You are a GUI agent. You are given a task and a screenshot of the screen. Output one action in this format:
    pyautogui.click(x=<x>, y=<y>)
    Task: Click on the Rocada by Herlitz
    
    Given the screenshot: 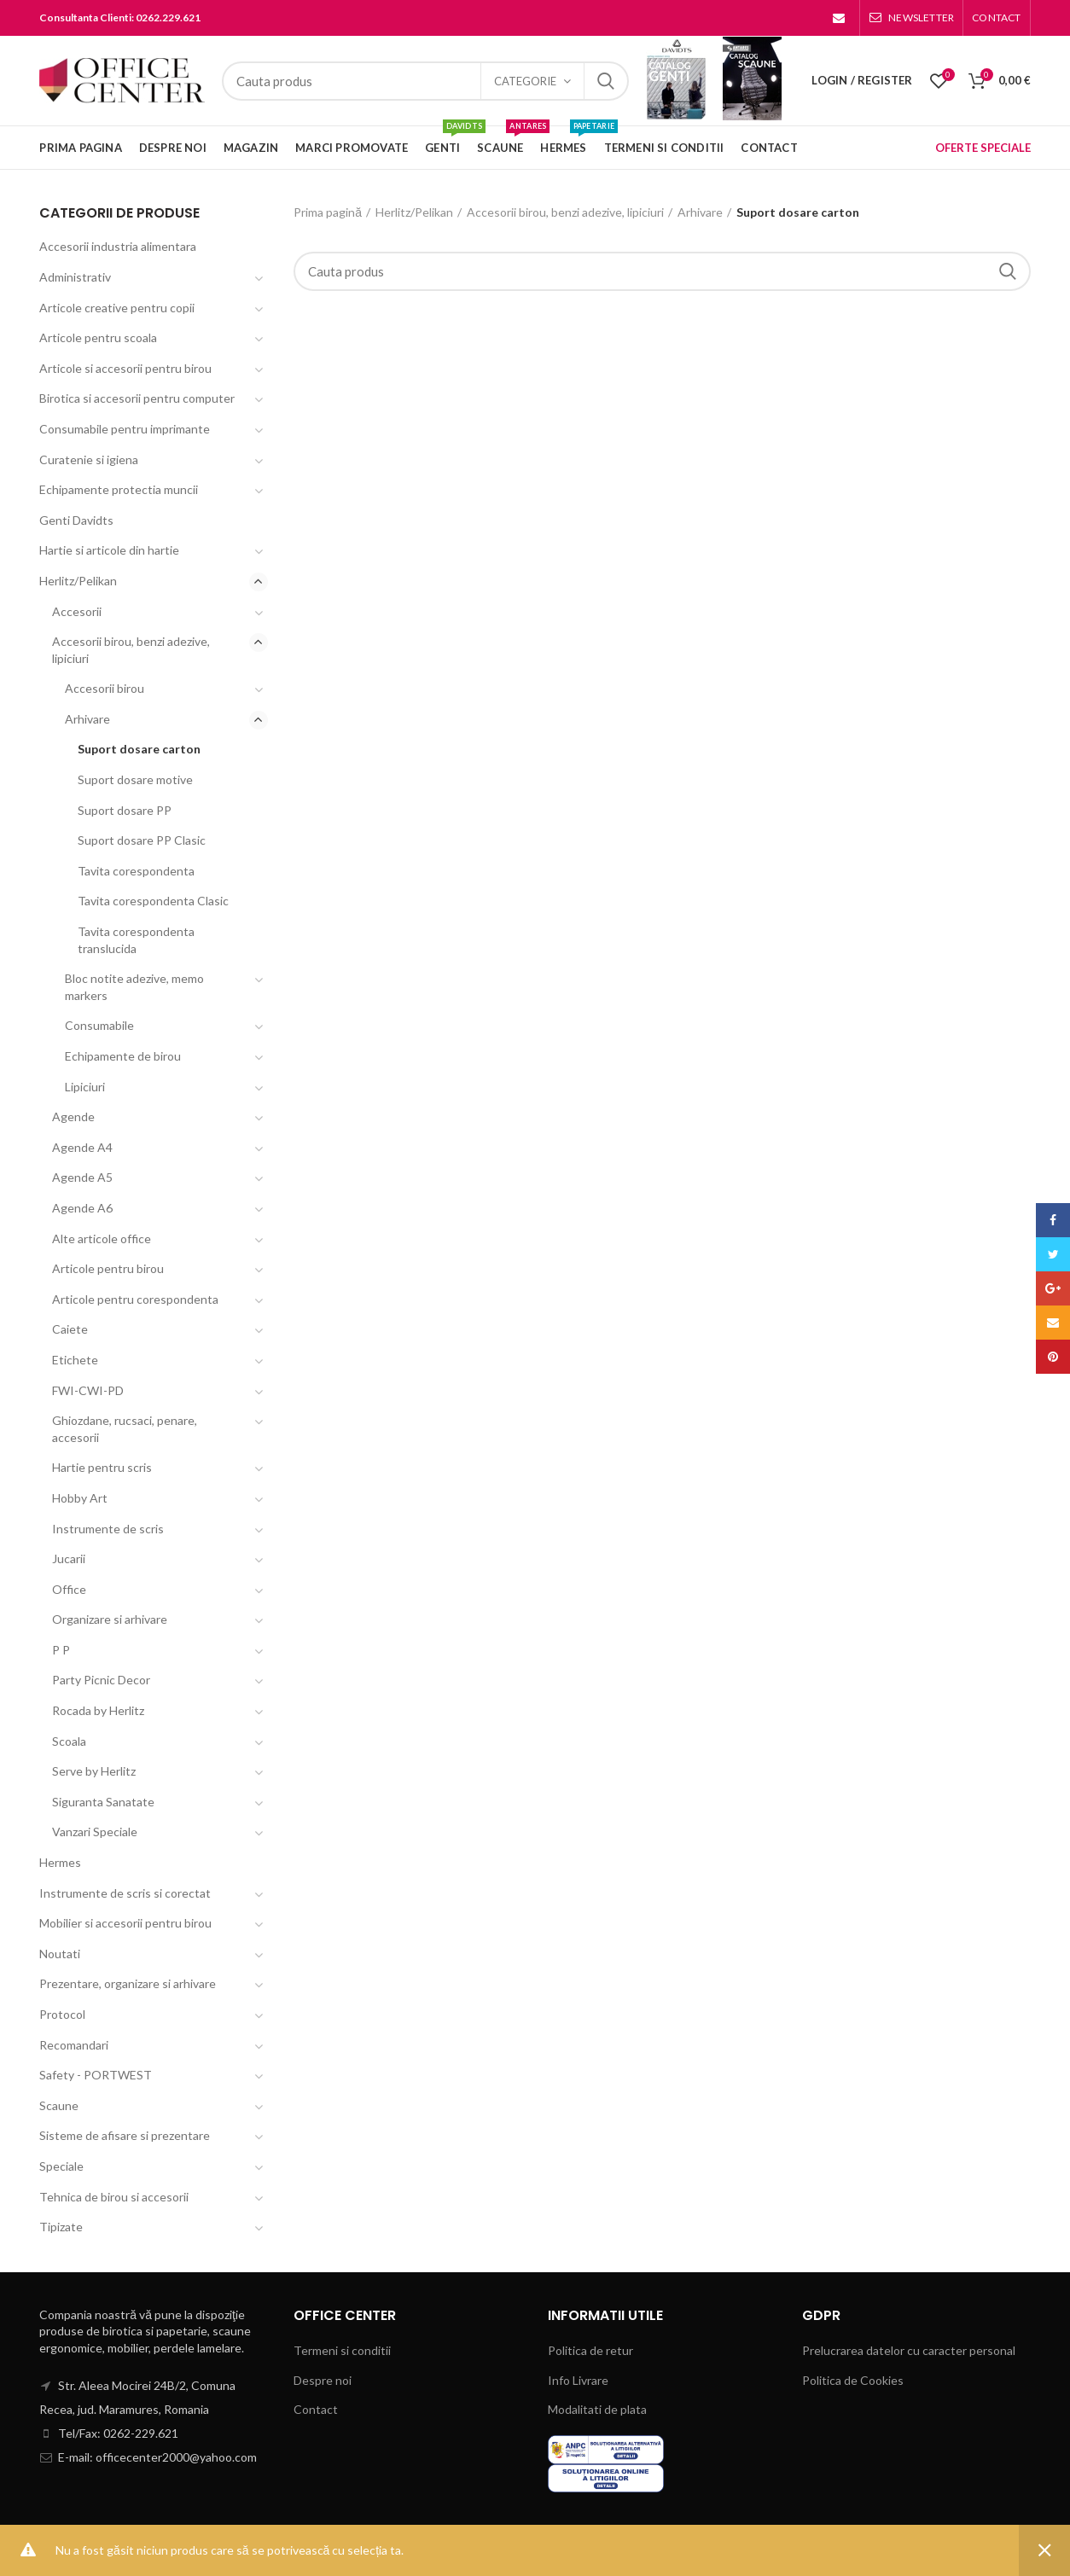 What is the action you would take?
    pyautogui.click(x=98, y=1710)
    